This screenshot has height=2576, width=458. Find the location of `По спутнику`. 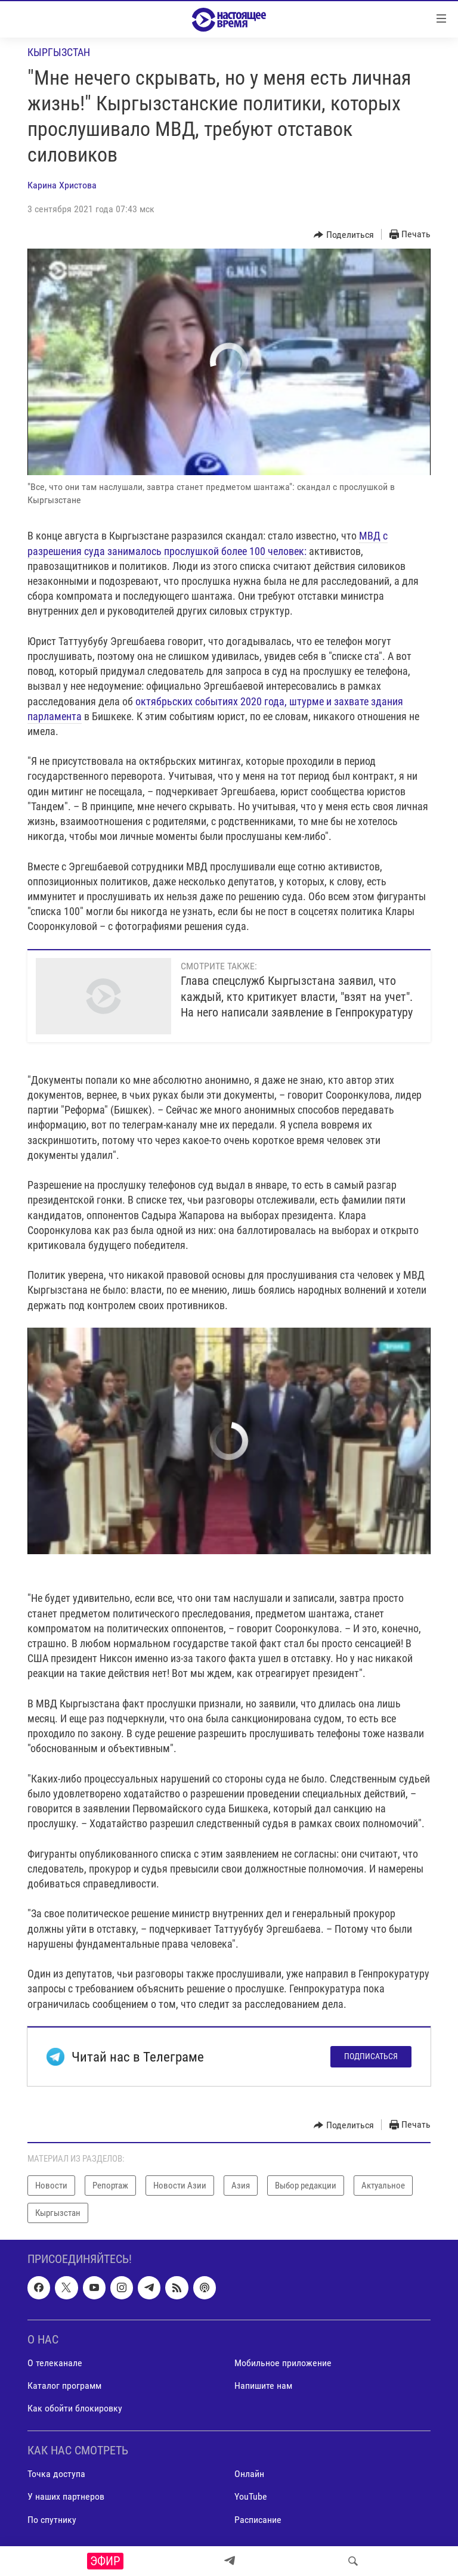

По спутнику is located at coordinates (51, 2519).